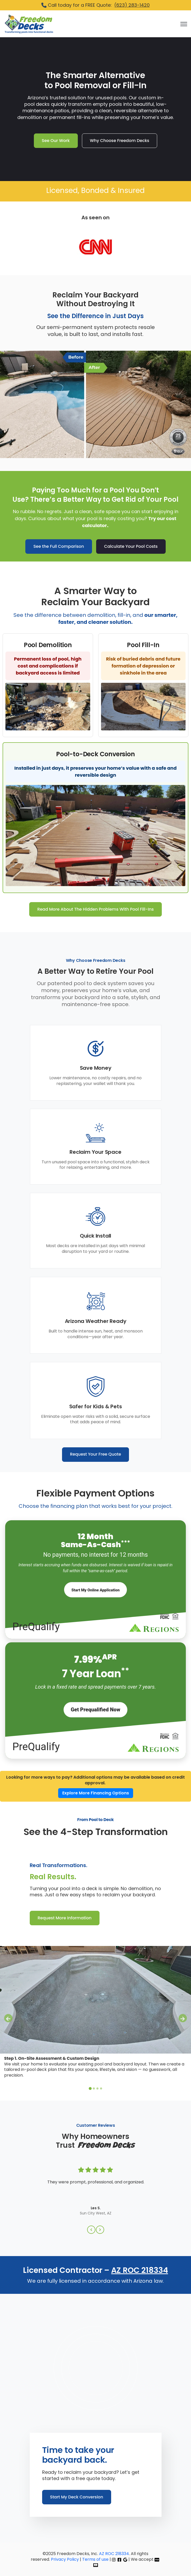  What do you see at coordinates (95, 909) in the screenshot?
I see `Read More About The Hidden Problems With Pool Fill-Ins [link]` at bounding box center [95, 909].